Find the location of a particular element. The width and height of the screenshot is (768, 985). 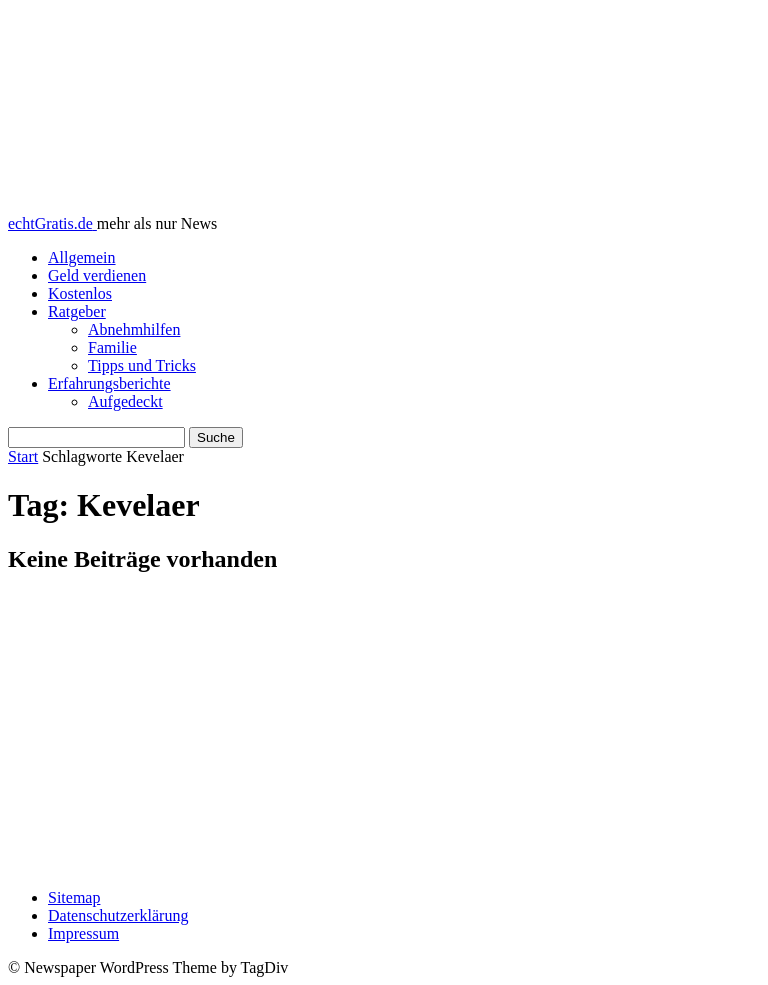

[Advertisement] is located at coordinates (384, 733).